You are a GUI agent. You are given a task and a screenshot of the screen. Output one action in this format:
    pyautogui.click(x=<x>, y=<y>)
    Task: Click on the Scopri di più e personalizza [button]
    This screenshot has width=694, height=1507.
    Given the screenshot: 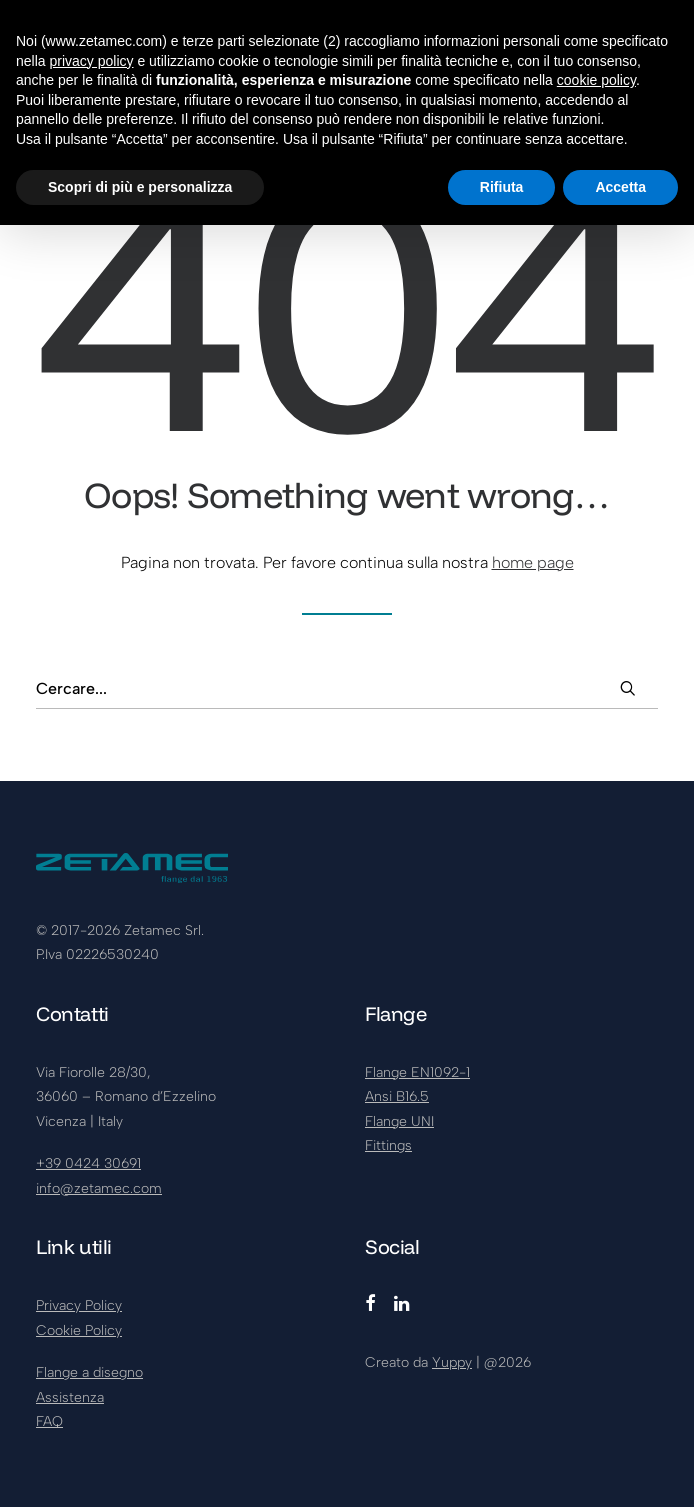 What is the action you would take?
    pyautogui.click(x=140, y=187)
    